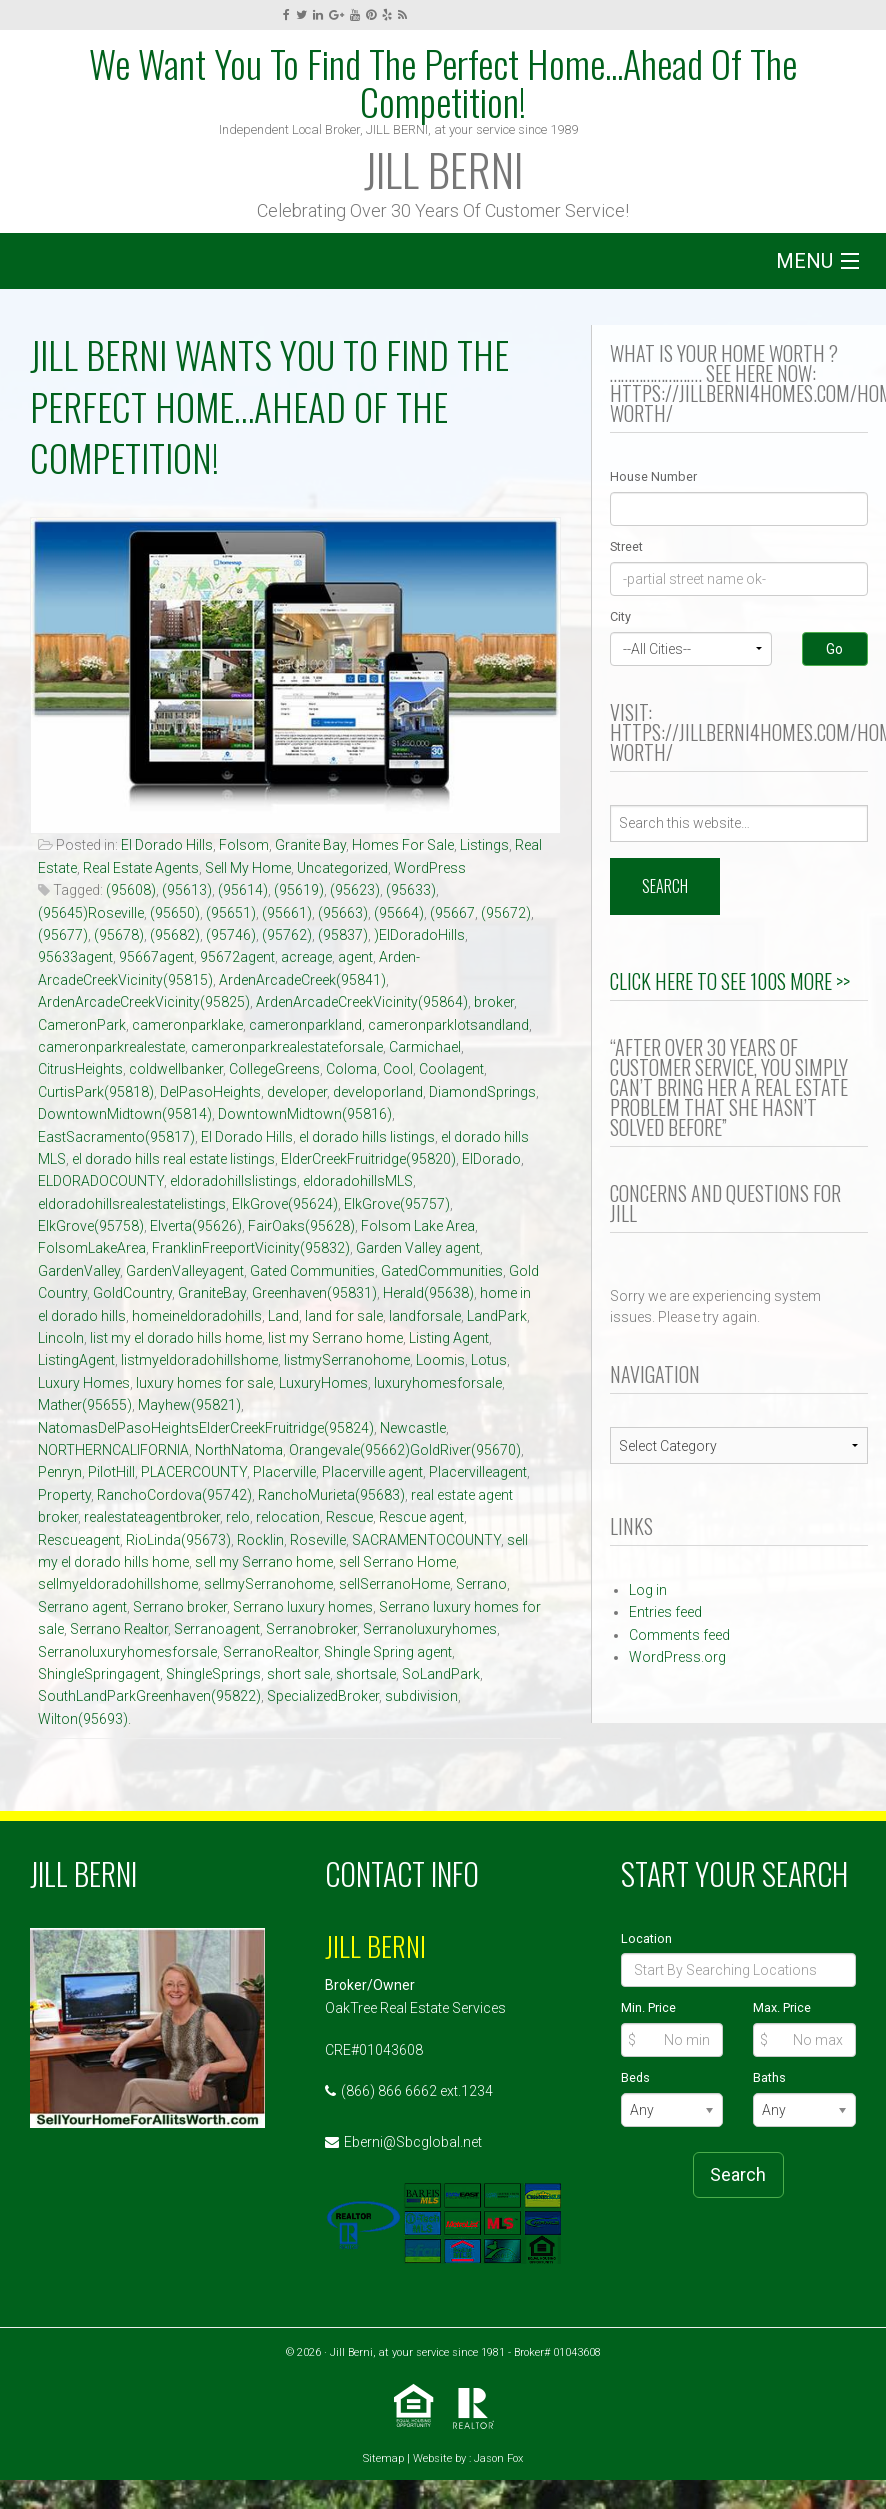  Describe the element at coordinates (491, 1159) in the screenshot. I see `ElDorado` at that location.